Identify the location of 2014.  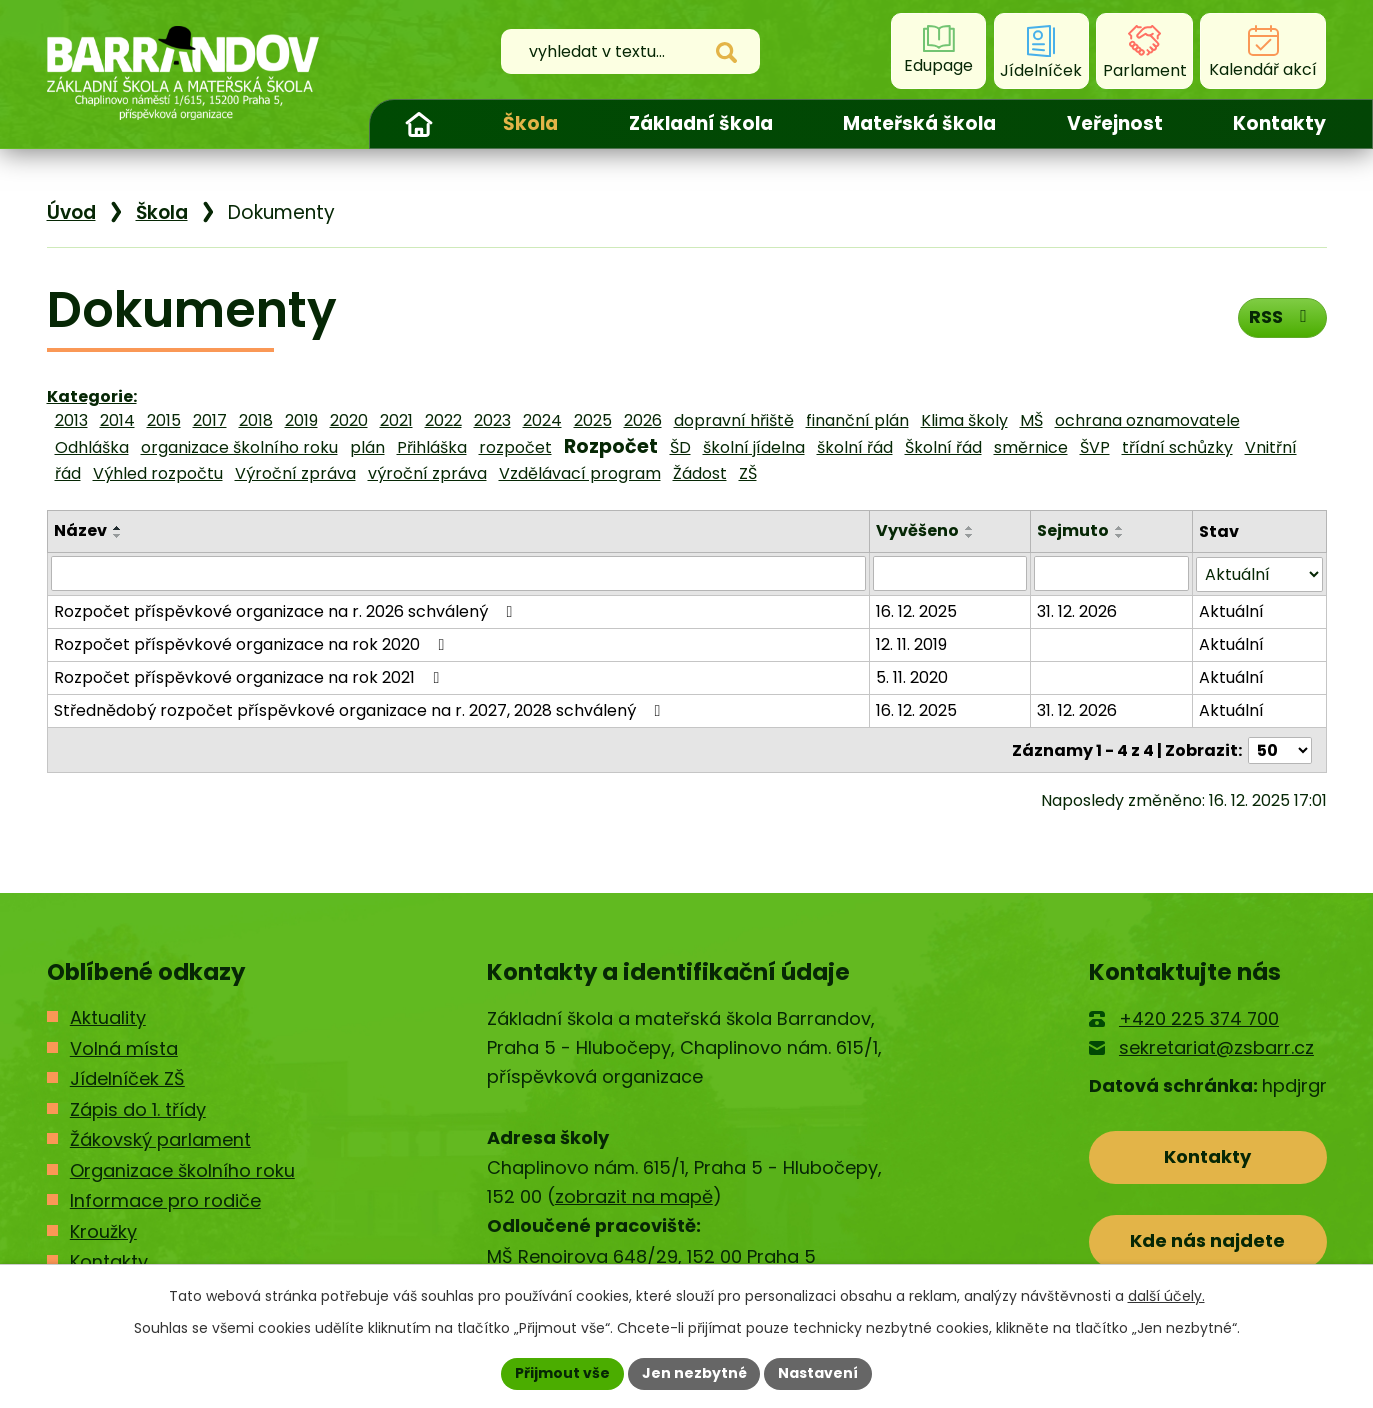
(117, 420).